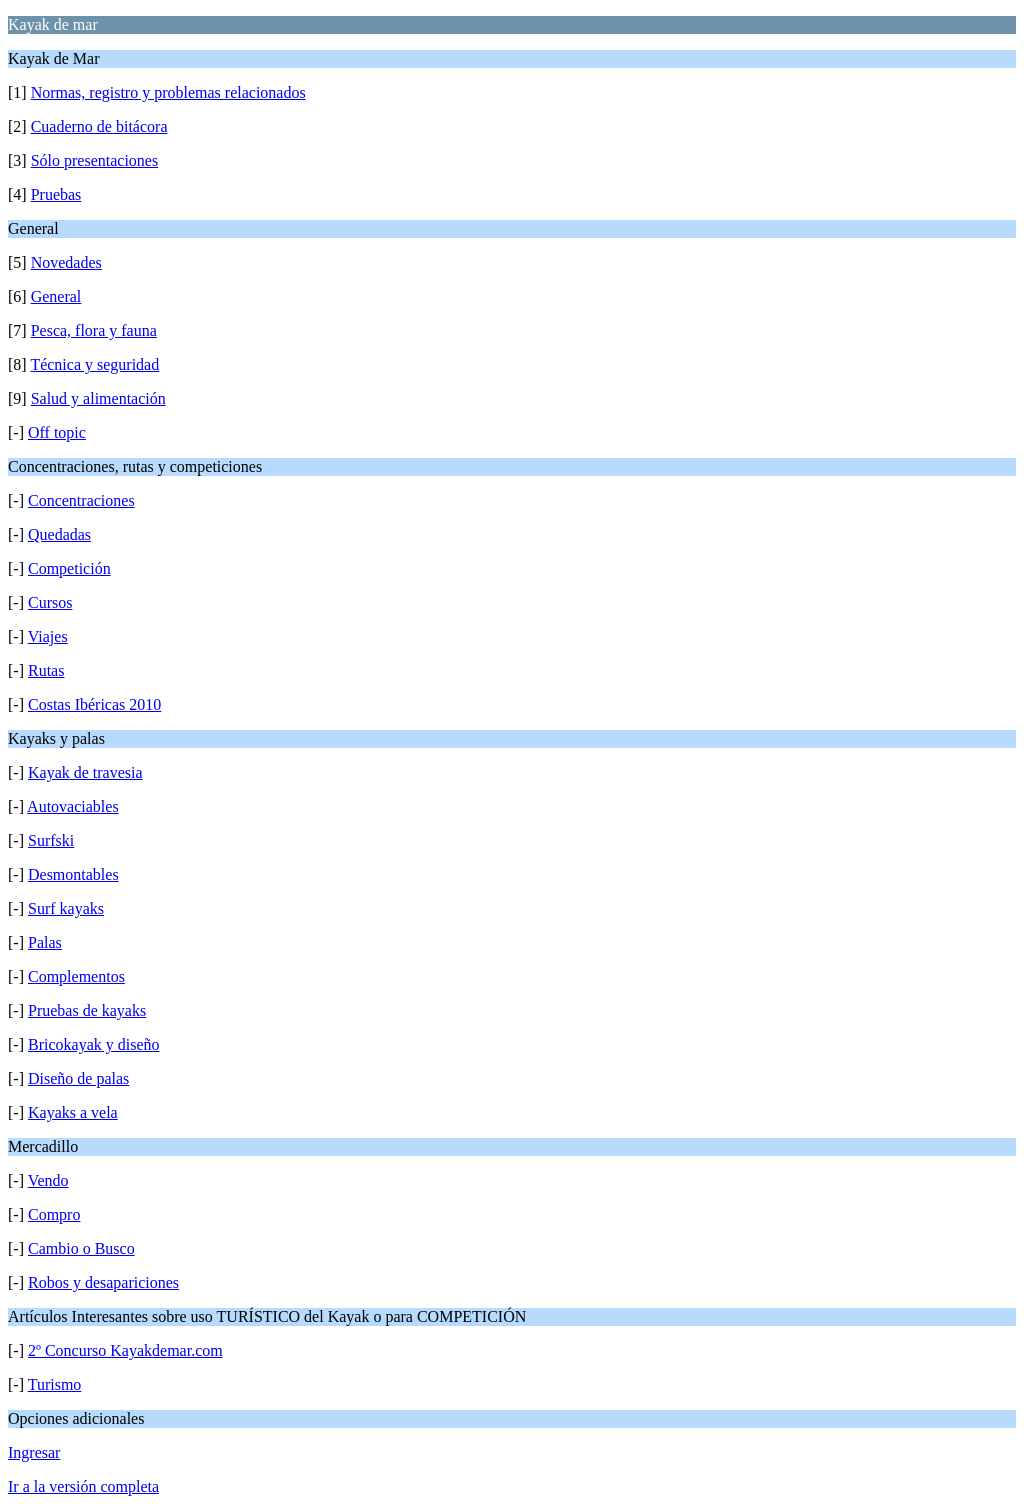 This screenshot has width=1024, height=1504. What do you see at coordinates (51, 840) in the screenshot?
I see `Surfski` at bounding box center [51, 840].